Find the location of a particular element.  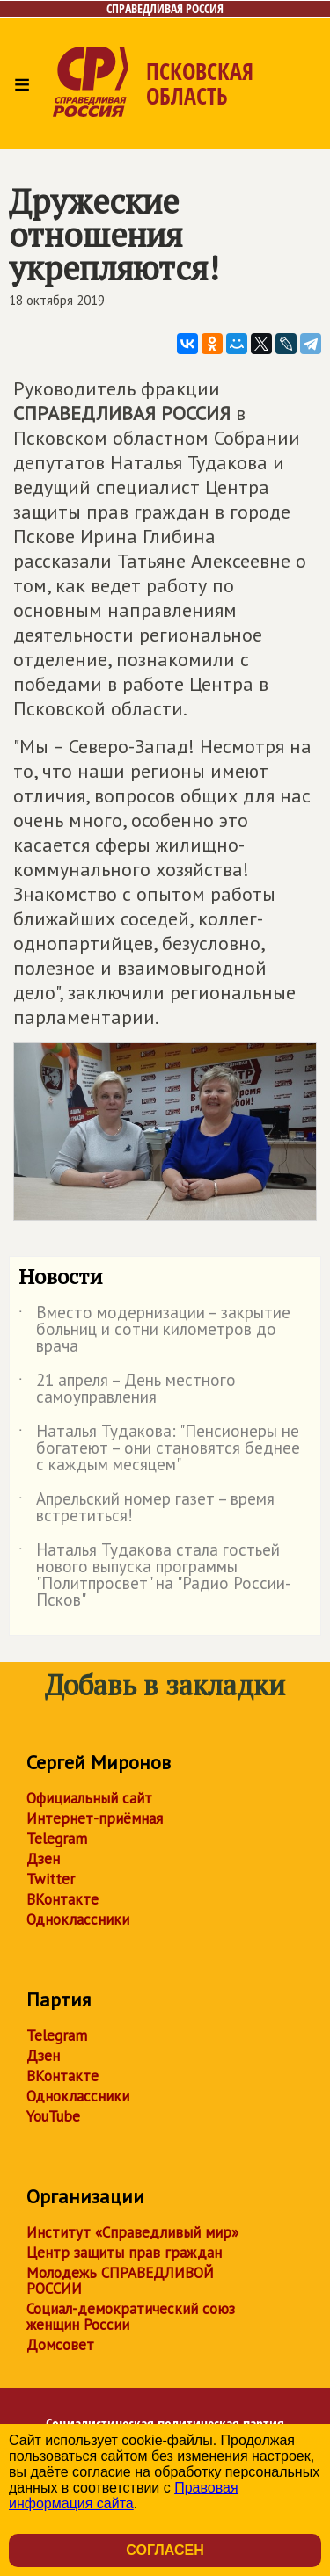

Центр защиты прав граждан is located at coordinates (124, 2252).